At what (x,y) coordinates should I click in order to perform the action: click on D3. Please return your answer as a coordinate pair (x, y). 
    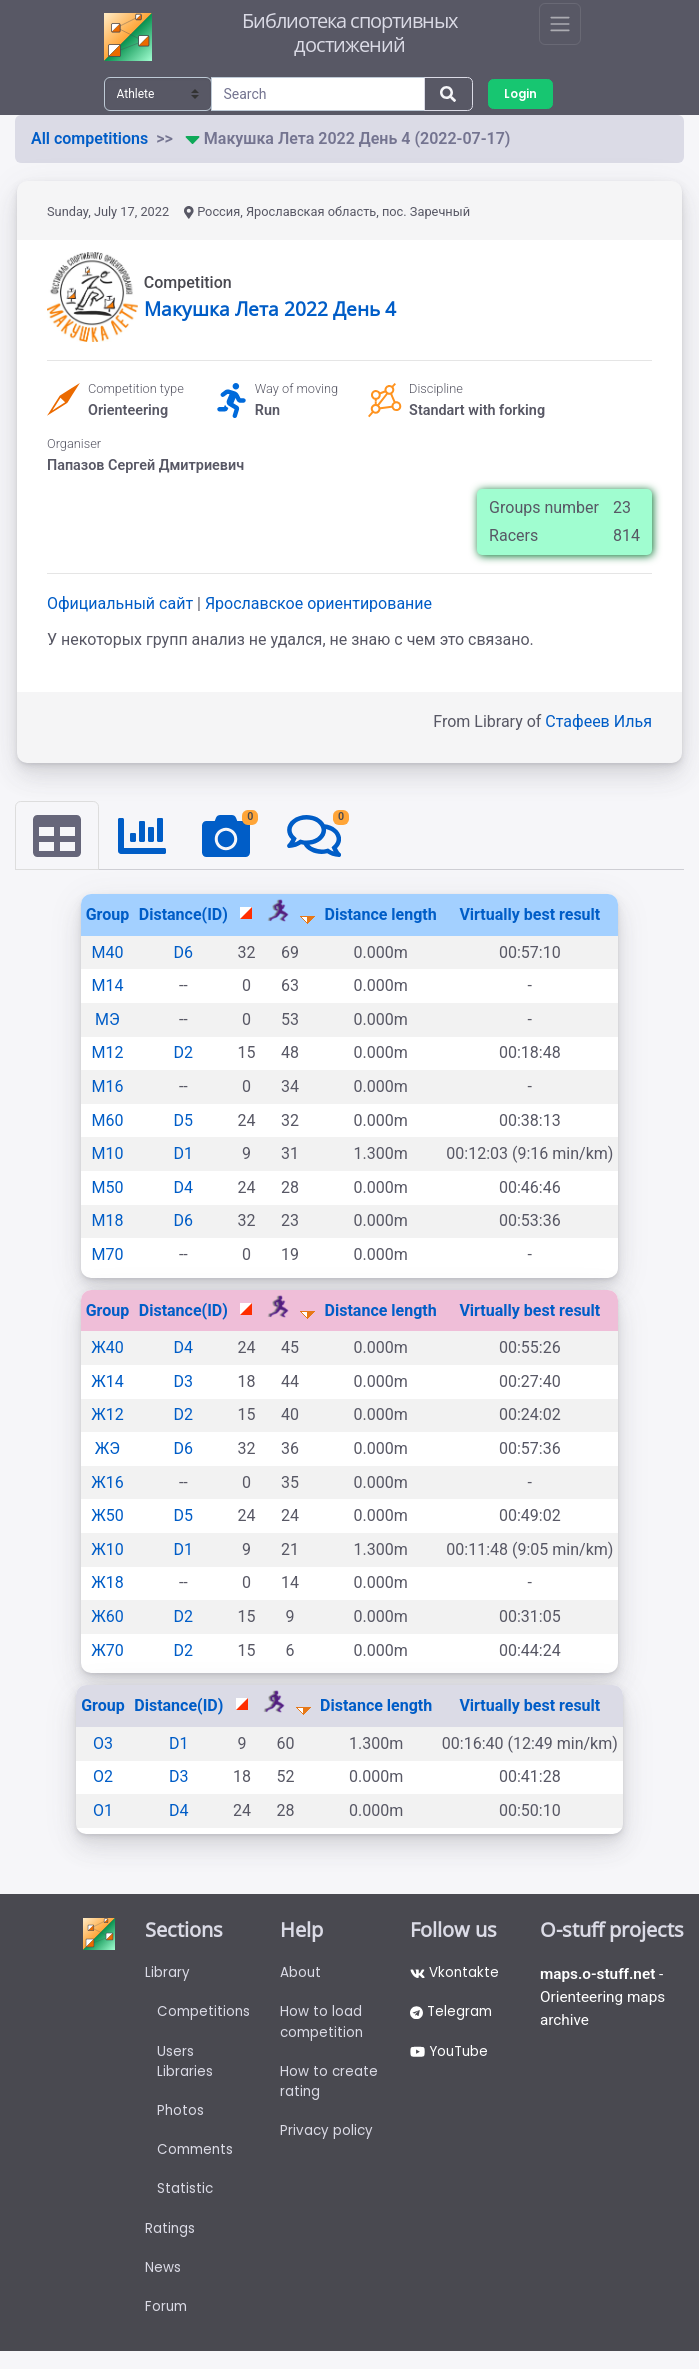
    Looking at the image, I should click on (184, 1382).